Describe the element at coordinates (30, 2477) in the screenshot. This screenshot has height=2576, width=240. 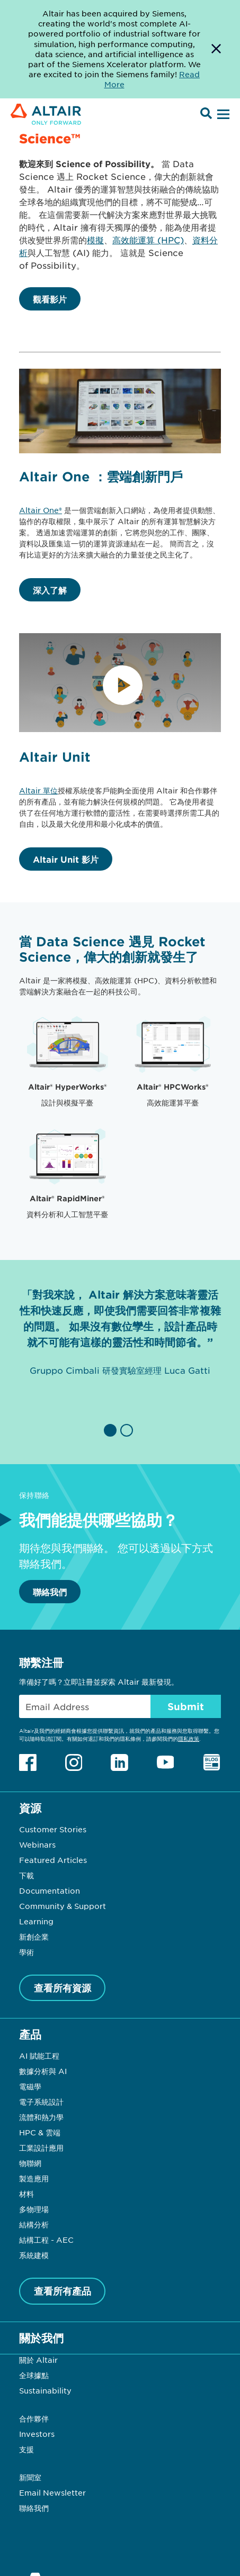
I see `新聞室` at that location.